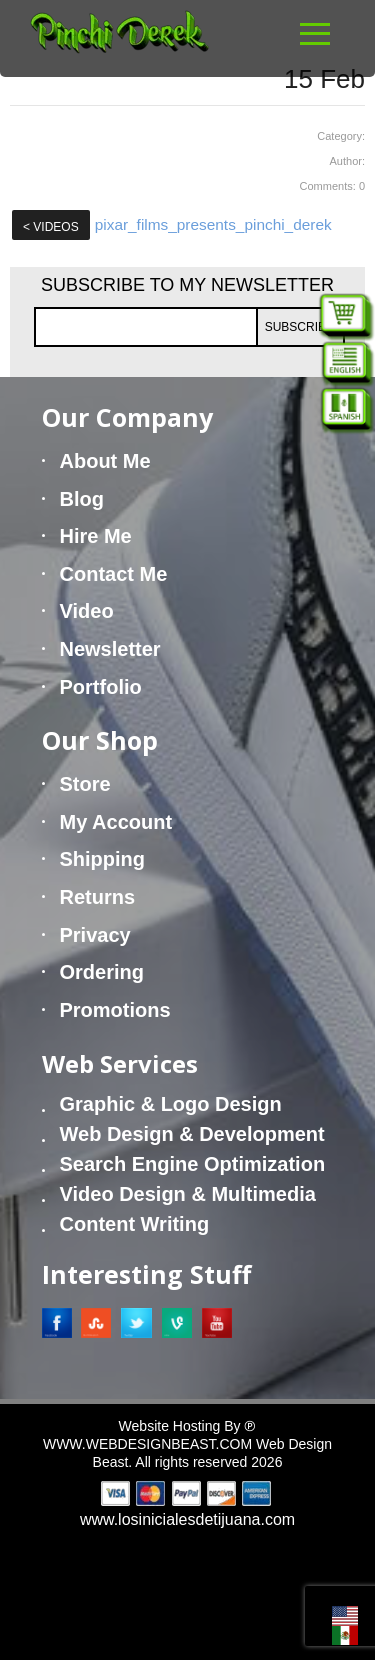 The image size is (375, 1660). What do you see at coordinates (51, 227) in the screenshot?
I see `Videos` at bounding box center [51, 227].